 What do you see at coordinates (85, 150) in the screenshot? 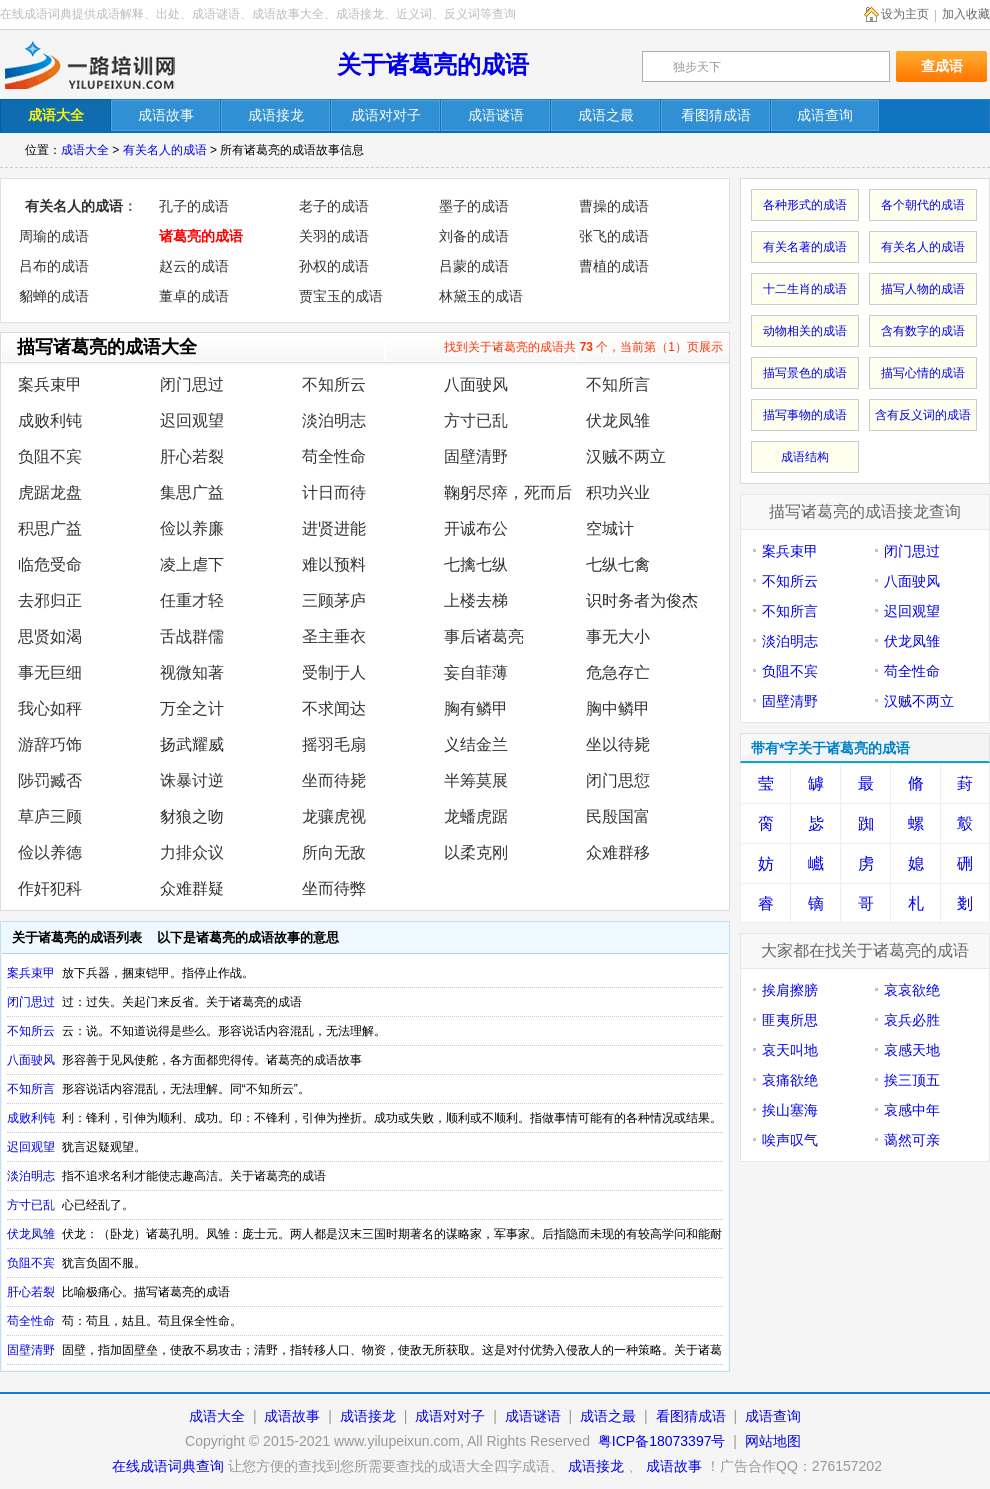
I see `成语大全` at bounding box center [85, 150].